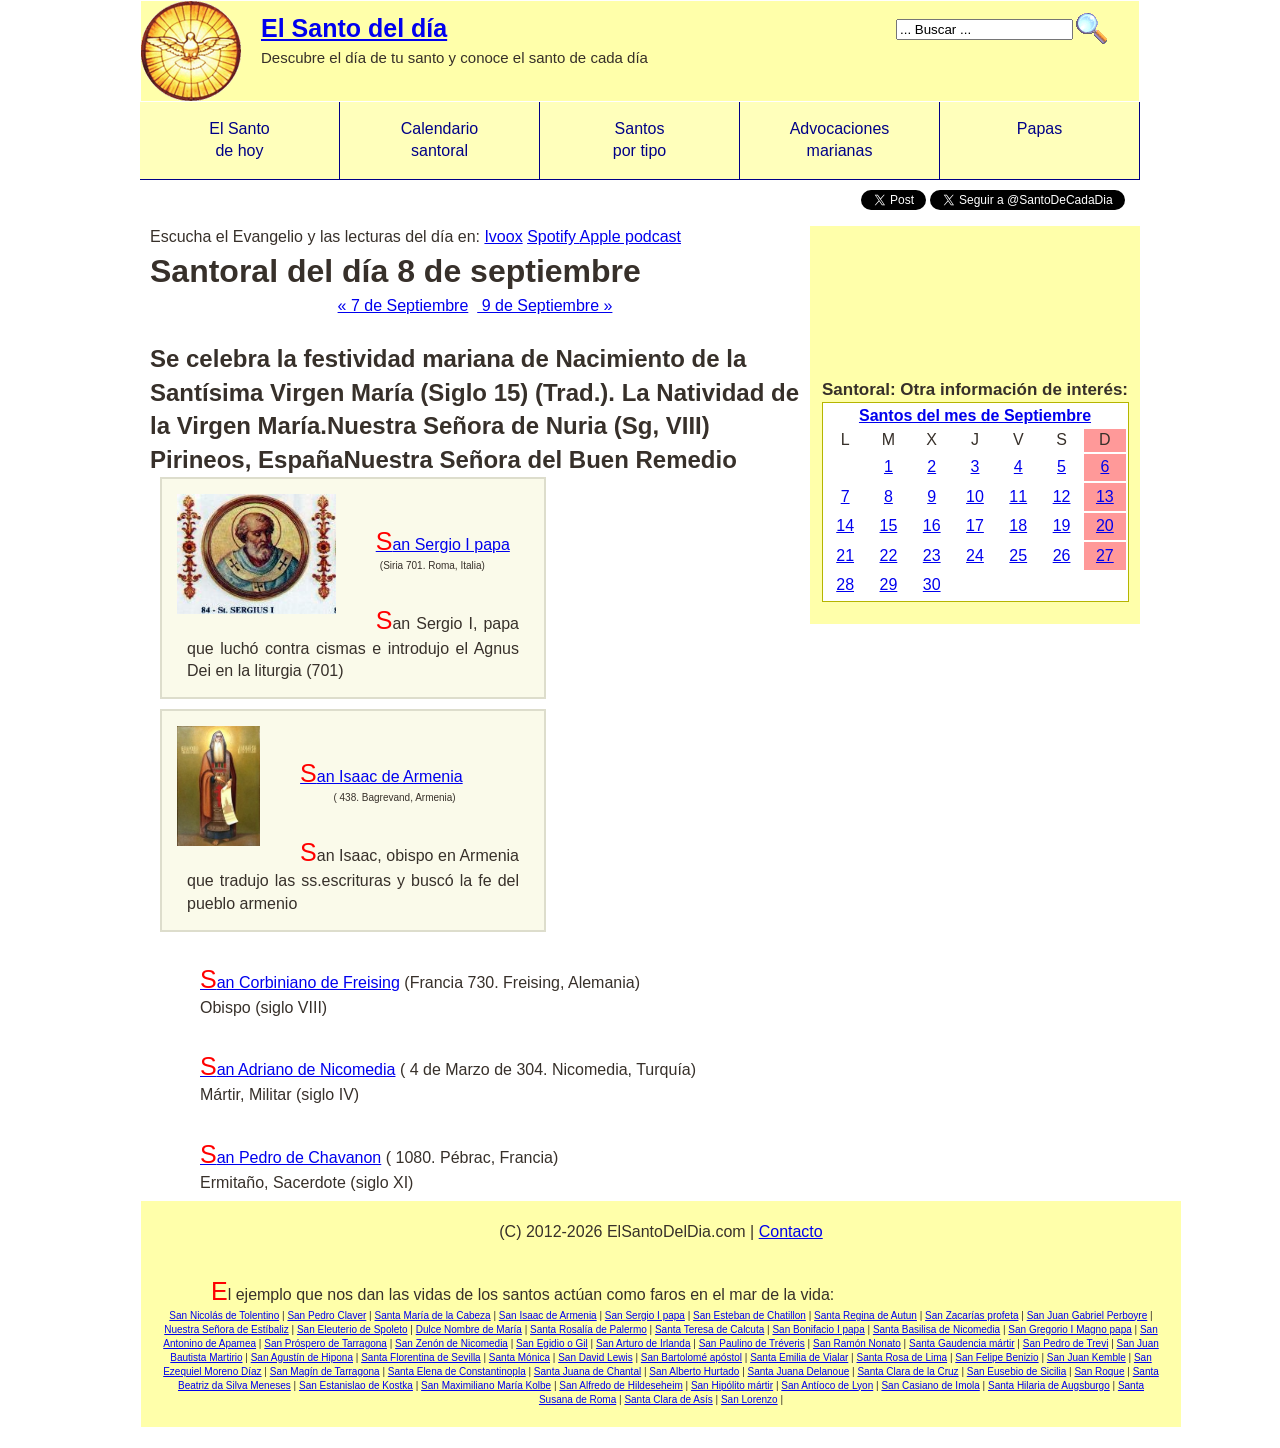 The height and width of the screenshot is (1448, 1280). What do you see at coordinates (936, 1329) in the screenshot?
I see `Santa Basilisa de Nicomedia` at bounding box center [936, 1329].